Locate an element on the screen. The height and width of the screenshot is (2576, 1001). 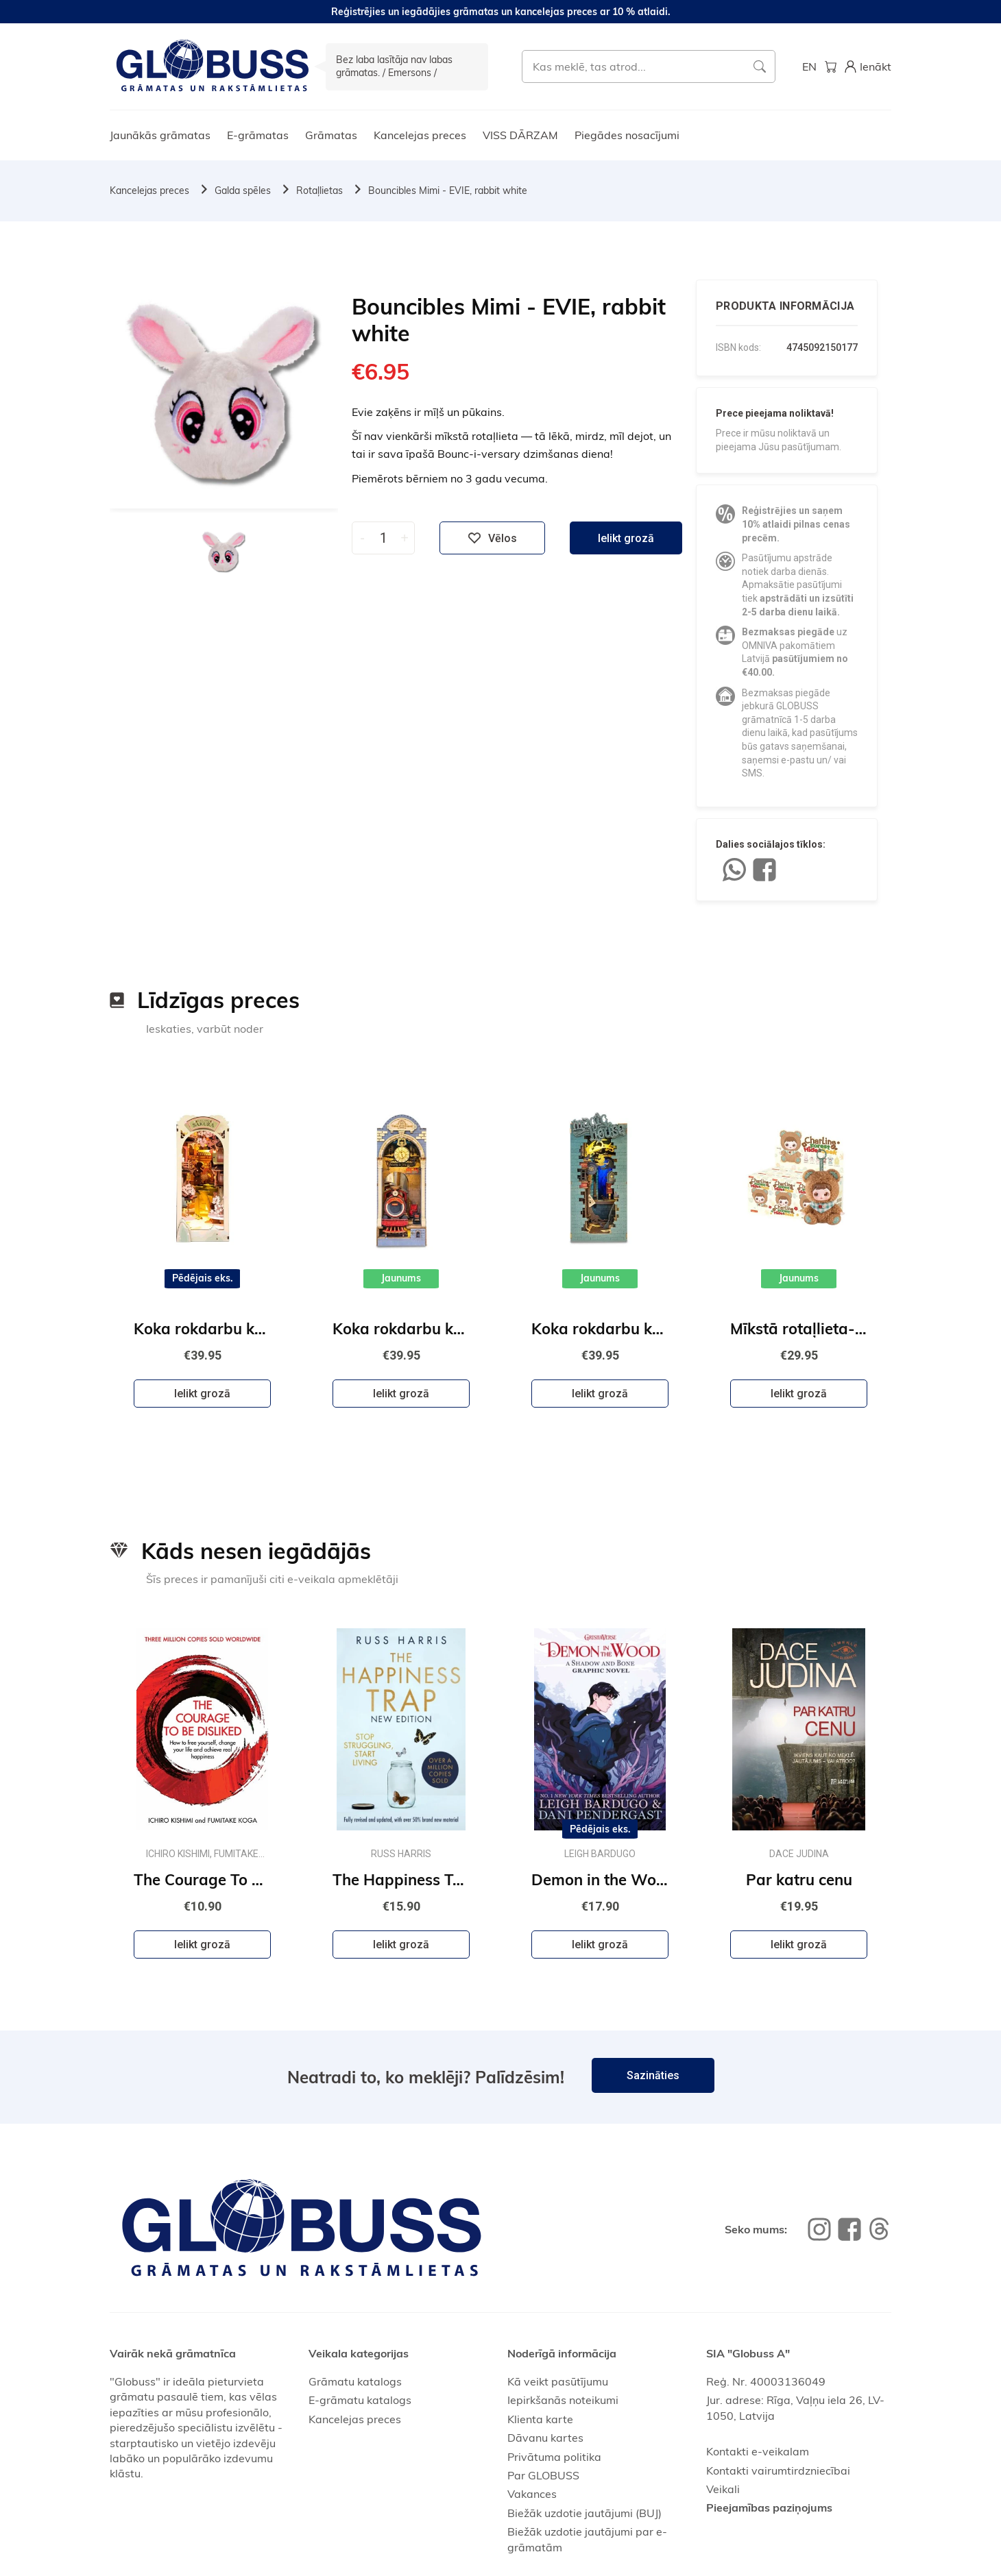
Kontakti vairumtirdzniecībai is located at coordinates (778, 2470).